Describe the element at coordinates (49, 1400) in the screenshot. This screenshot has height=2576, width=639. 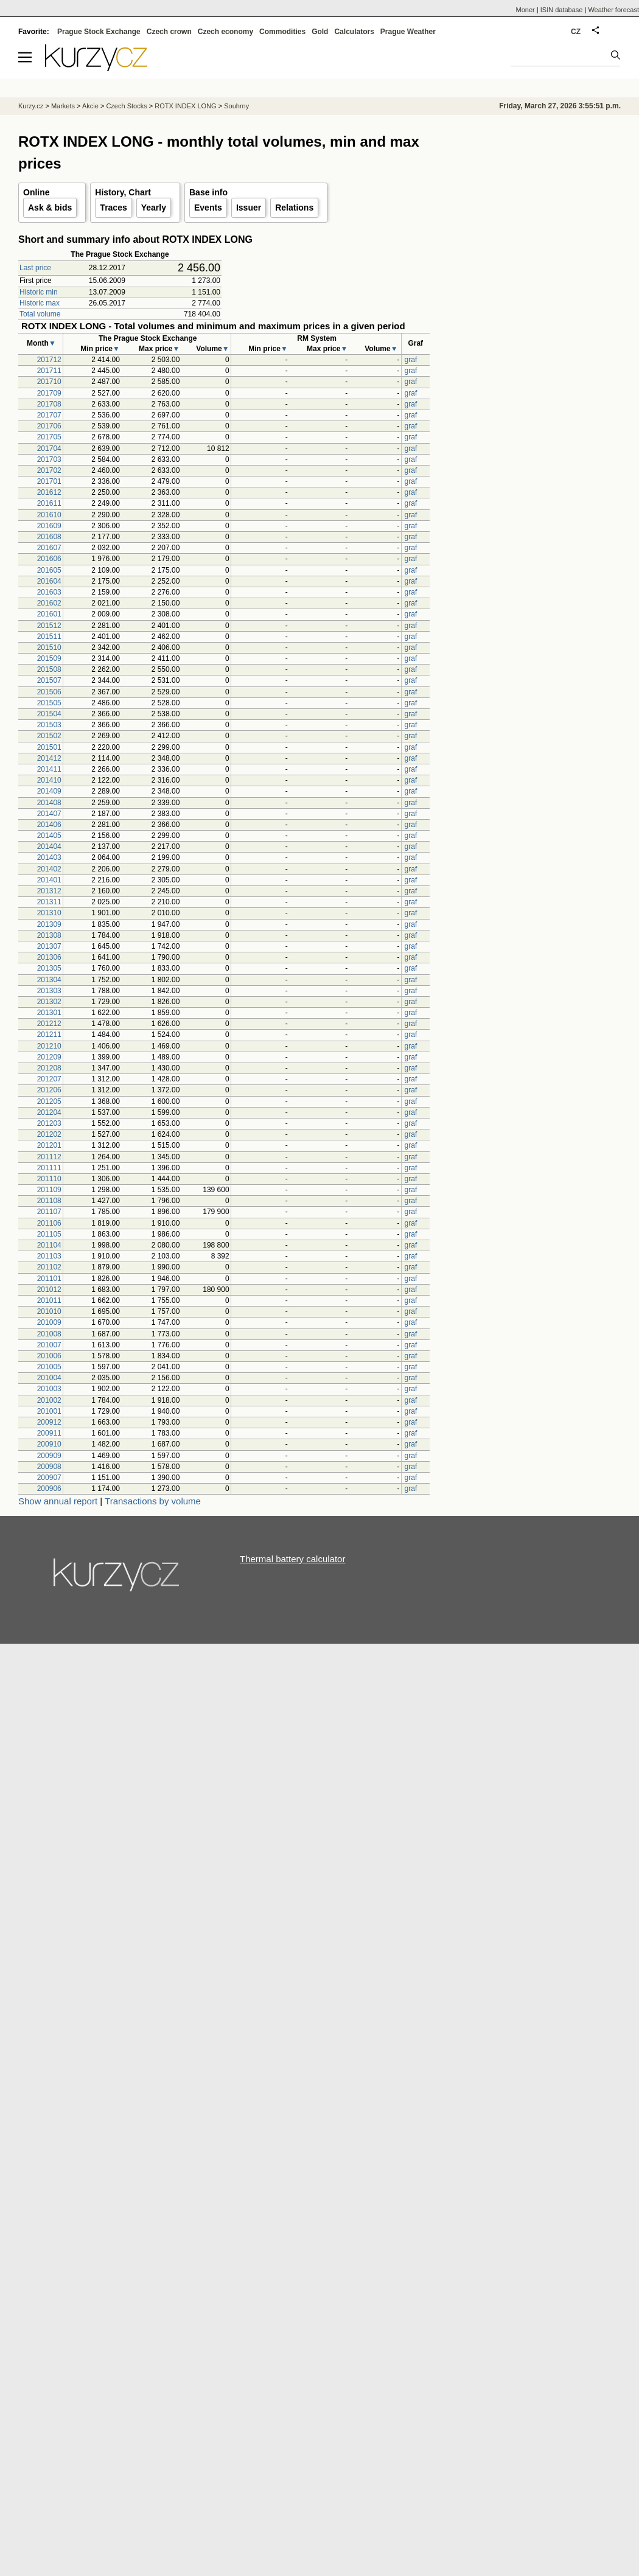
I see `201002` at that location.